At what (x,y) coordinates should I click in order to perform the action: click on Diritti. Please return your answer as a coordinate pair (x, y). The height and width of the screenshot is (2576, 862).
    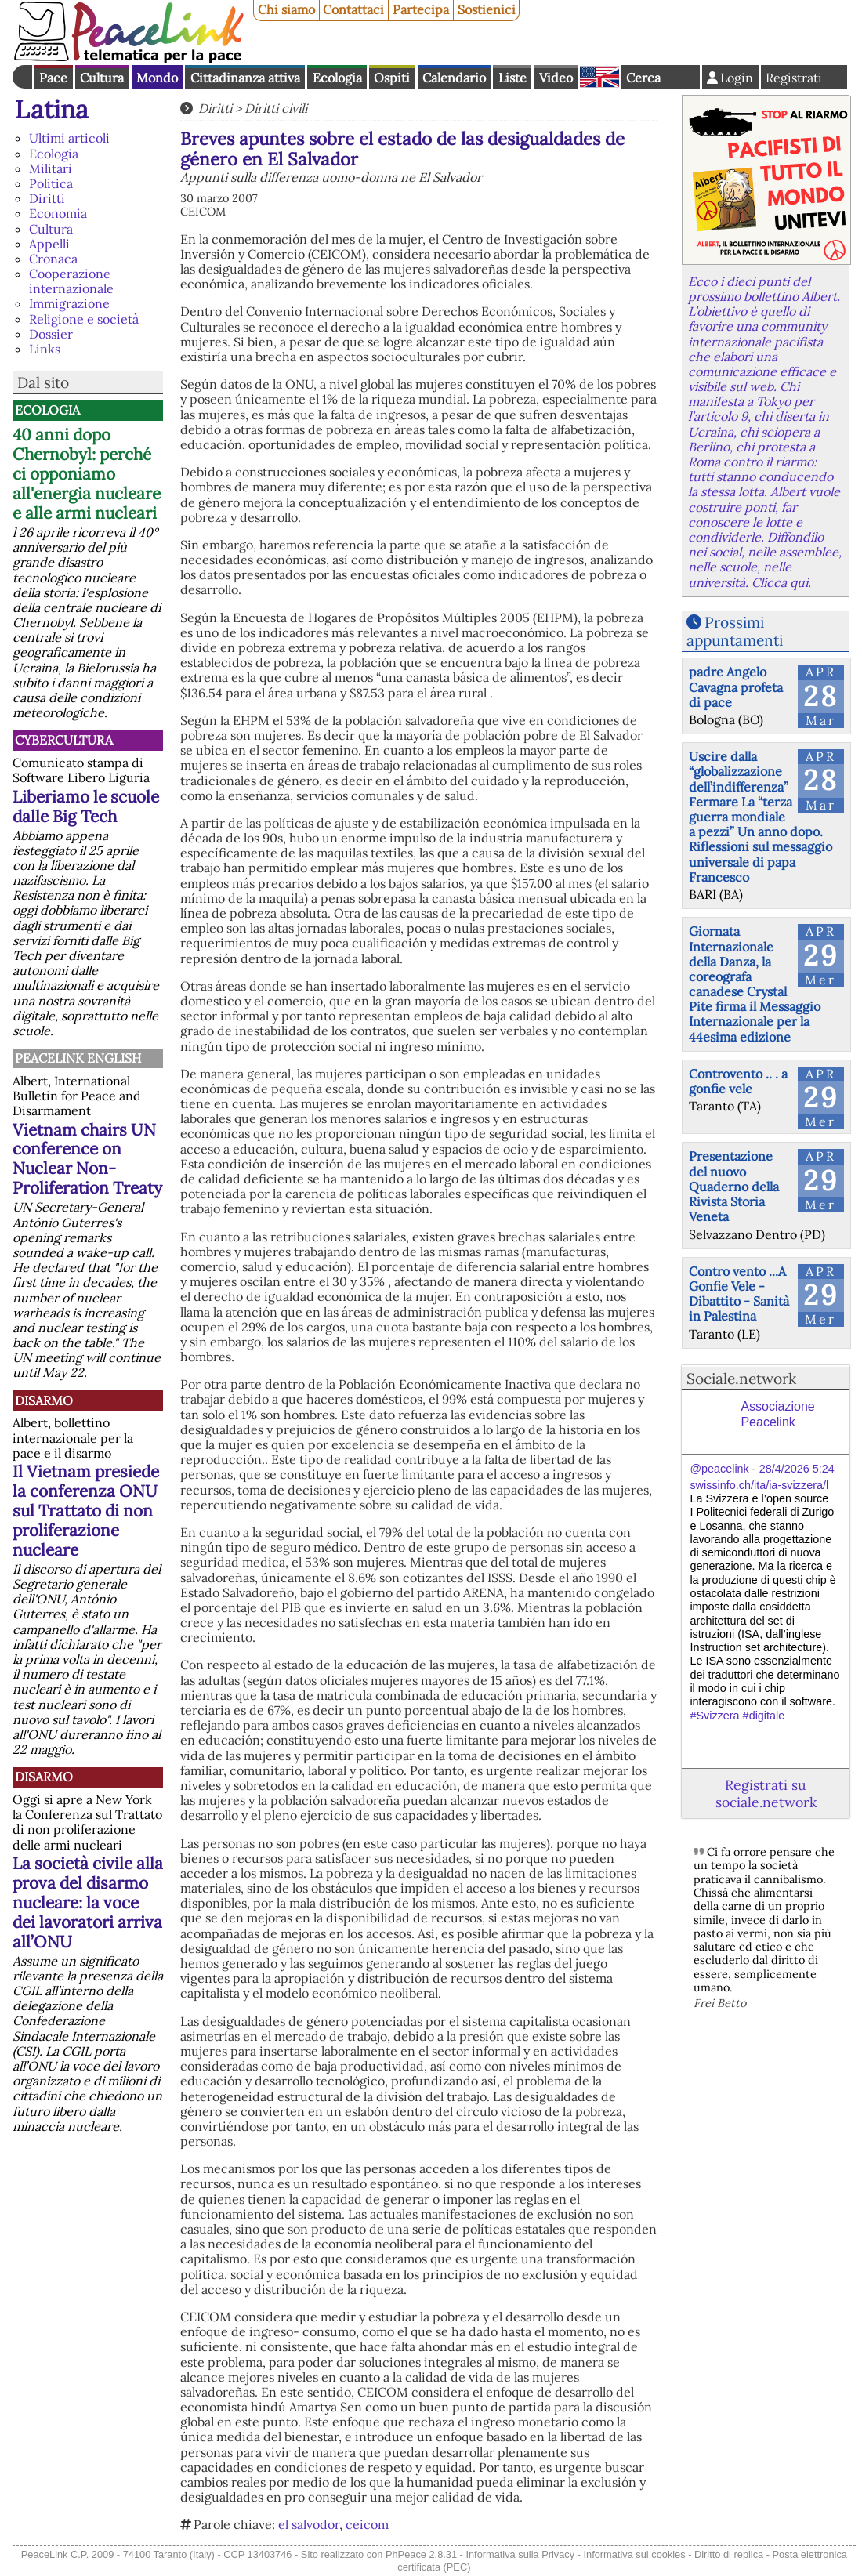
    Looking at the image, I should click on (47, 198).